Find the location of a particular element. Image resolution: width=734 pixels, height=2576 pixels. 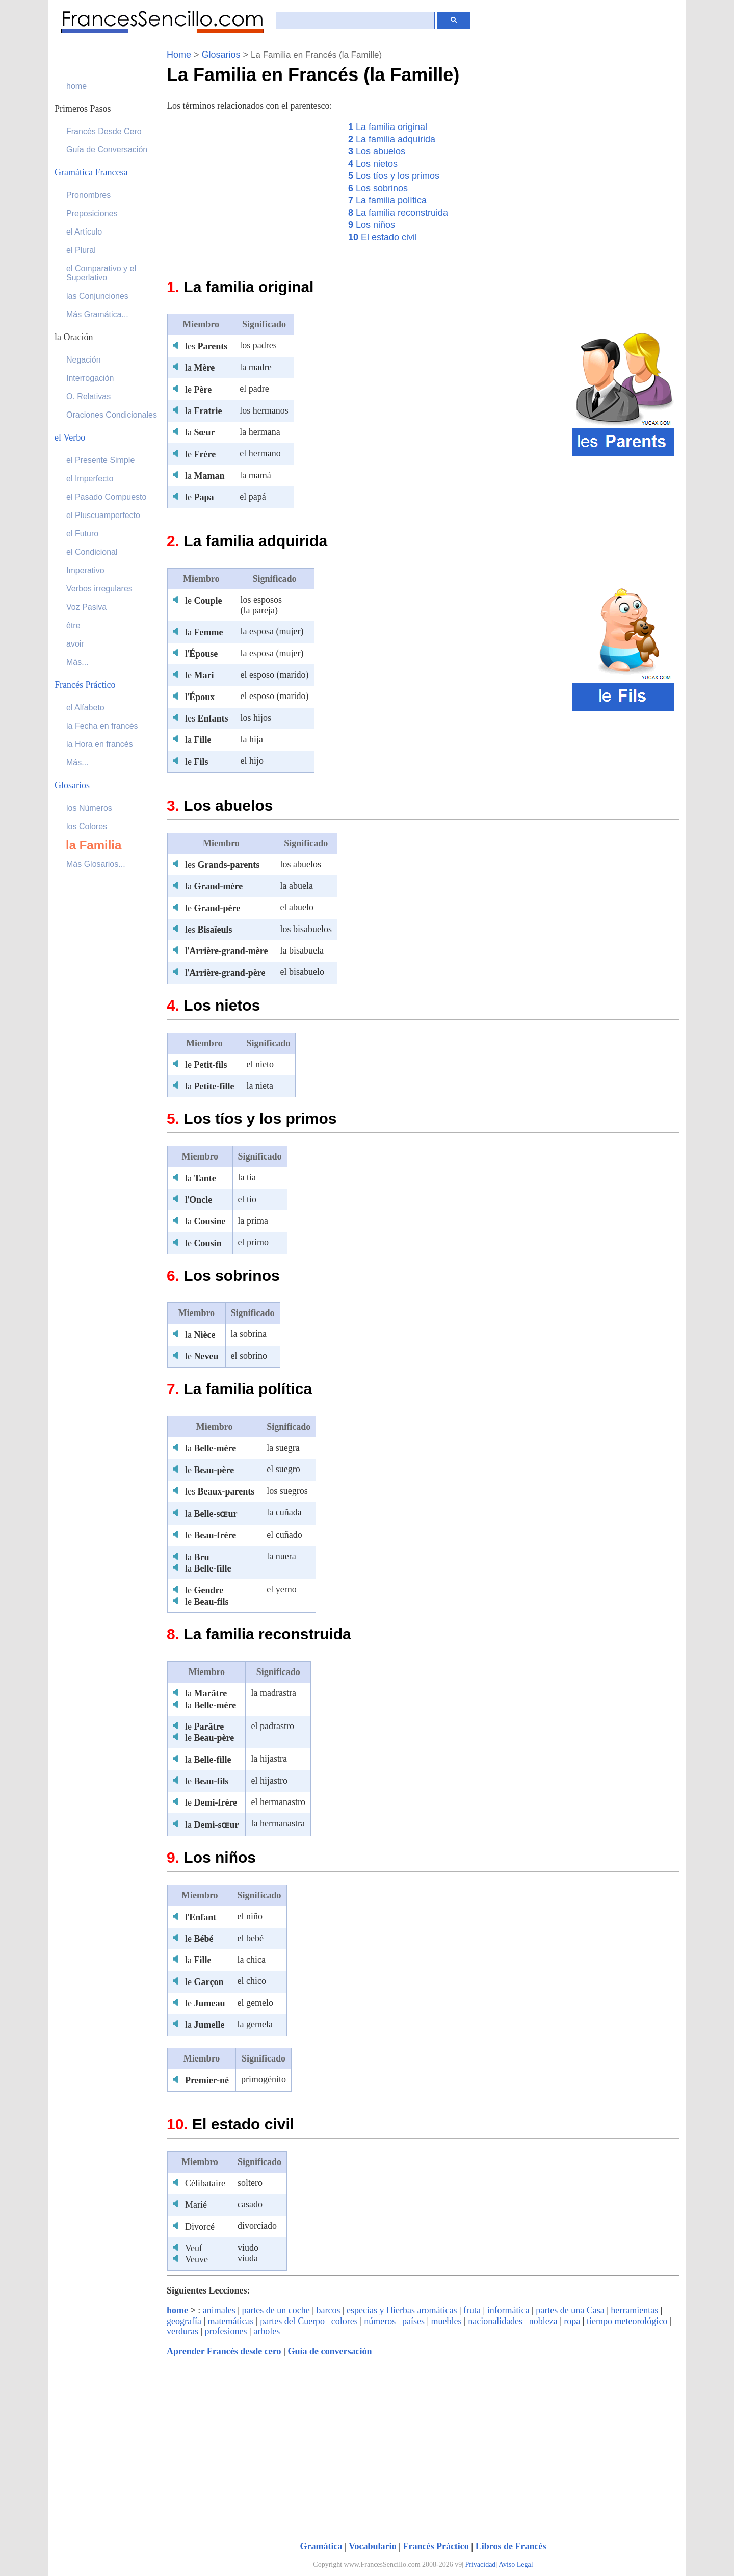

el Futuro is located at coordinates (82, 533).